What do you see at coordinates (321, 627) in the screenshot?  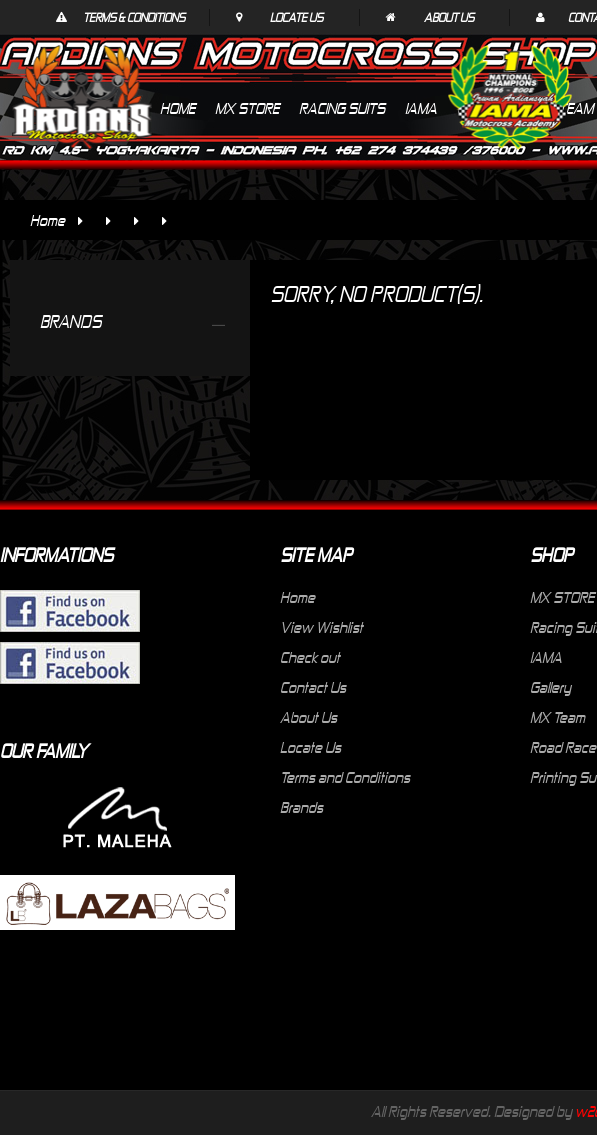 I see `View Wishlist` at bounding box center [321, 627].